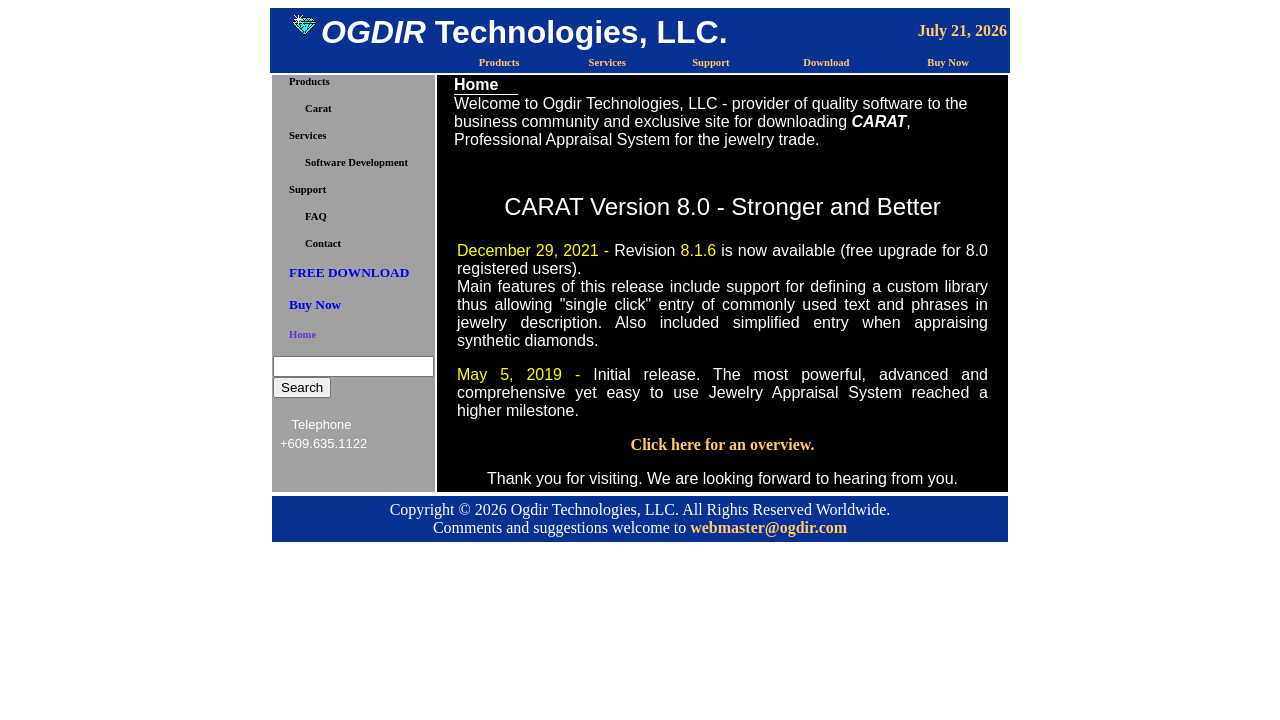 This screenshot has height=720, width=1280. What do you see at coordinates (768, 527) in the screenshot?
I see `webmaster@ogdir.com` at bounding box center [768, 527].